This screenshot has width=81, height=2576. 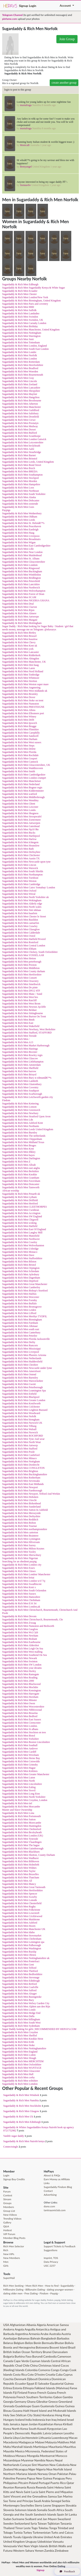 I want to click on Sugardaddy & Rich Men Glassglow, so click(x=21, y=929).